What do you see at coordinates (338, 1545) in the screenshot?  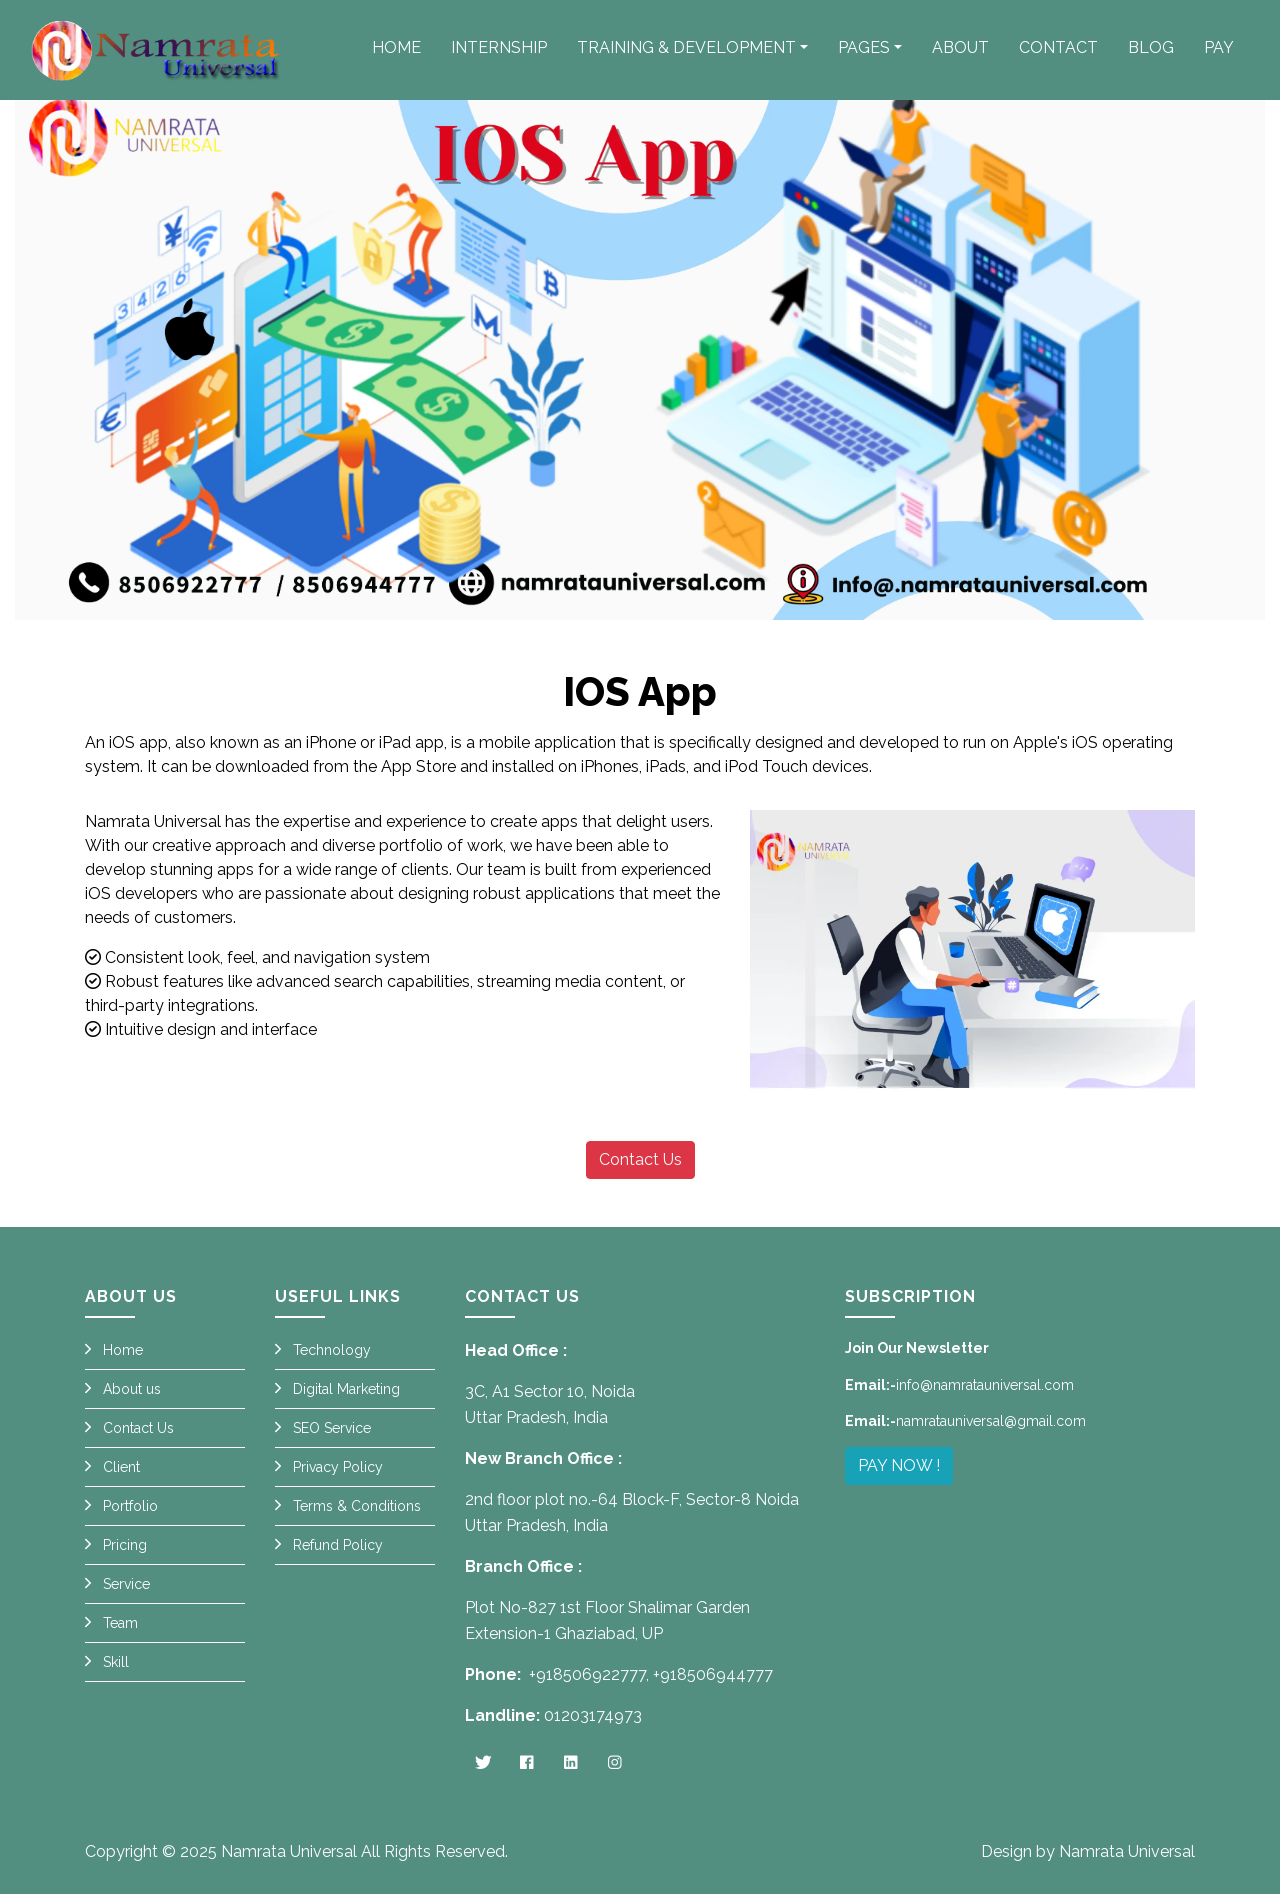 I see `Refund Policy` at bounding box center [338, 1545].